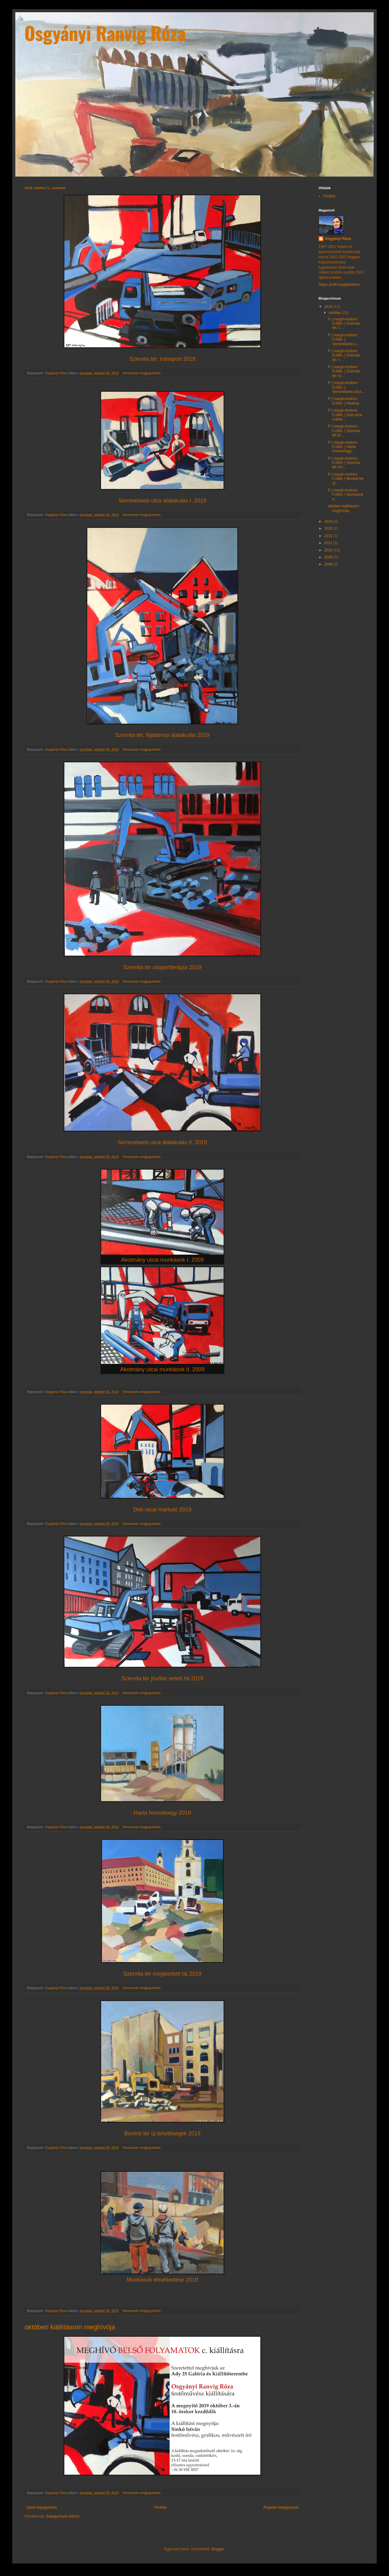  What do you see at coordinates (329, 306) in the screenshot?
I see `2019` at bounding box center [329, 306].